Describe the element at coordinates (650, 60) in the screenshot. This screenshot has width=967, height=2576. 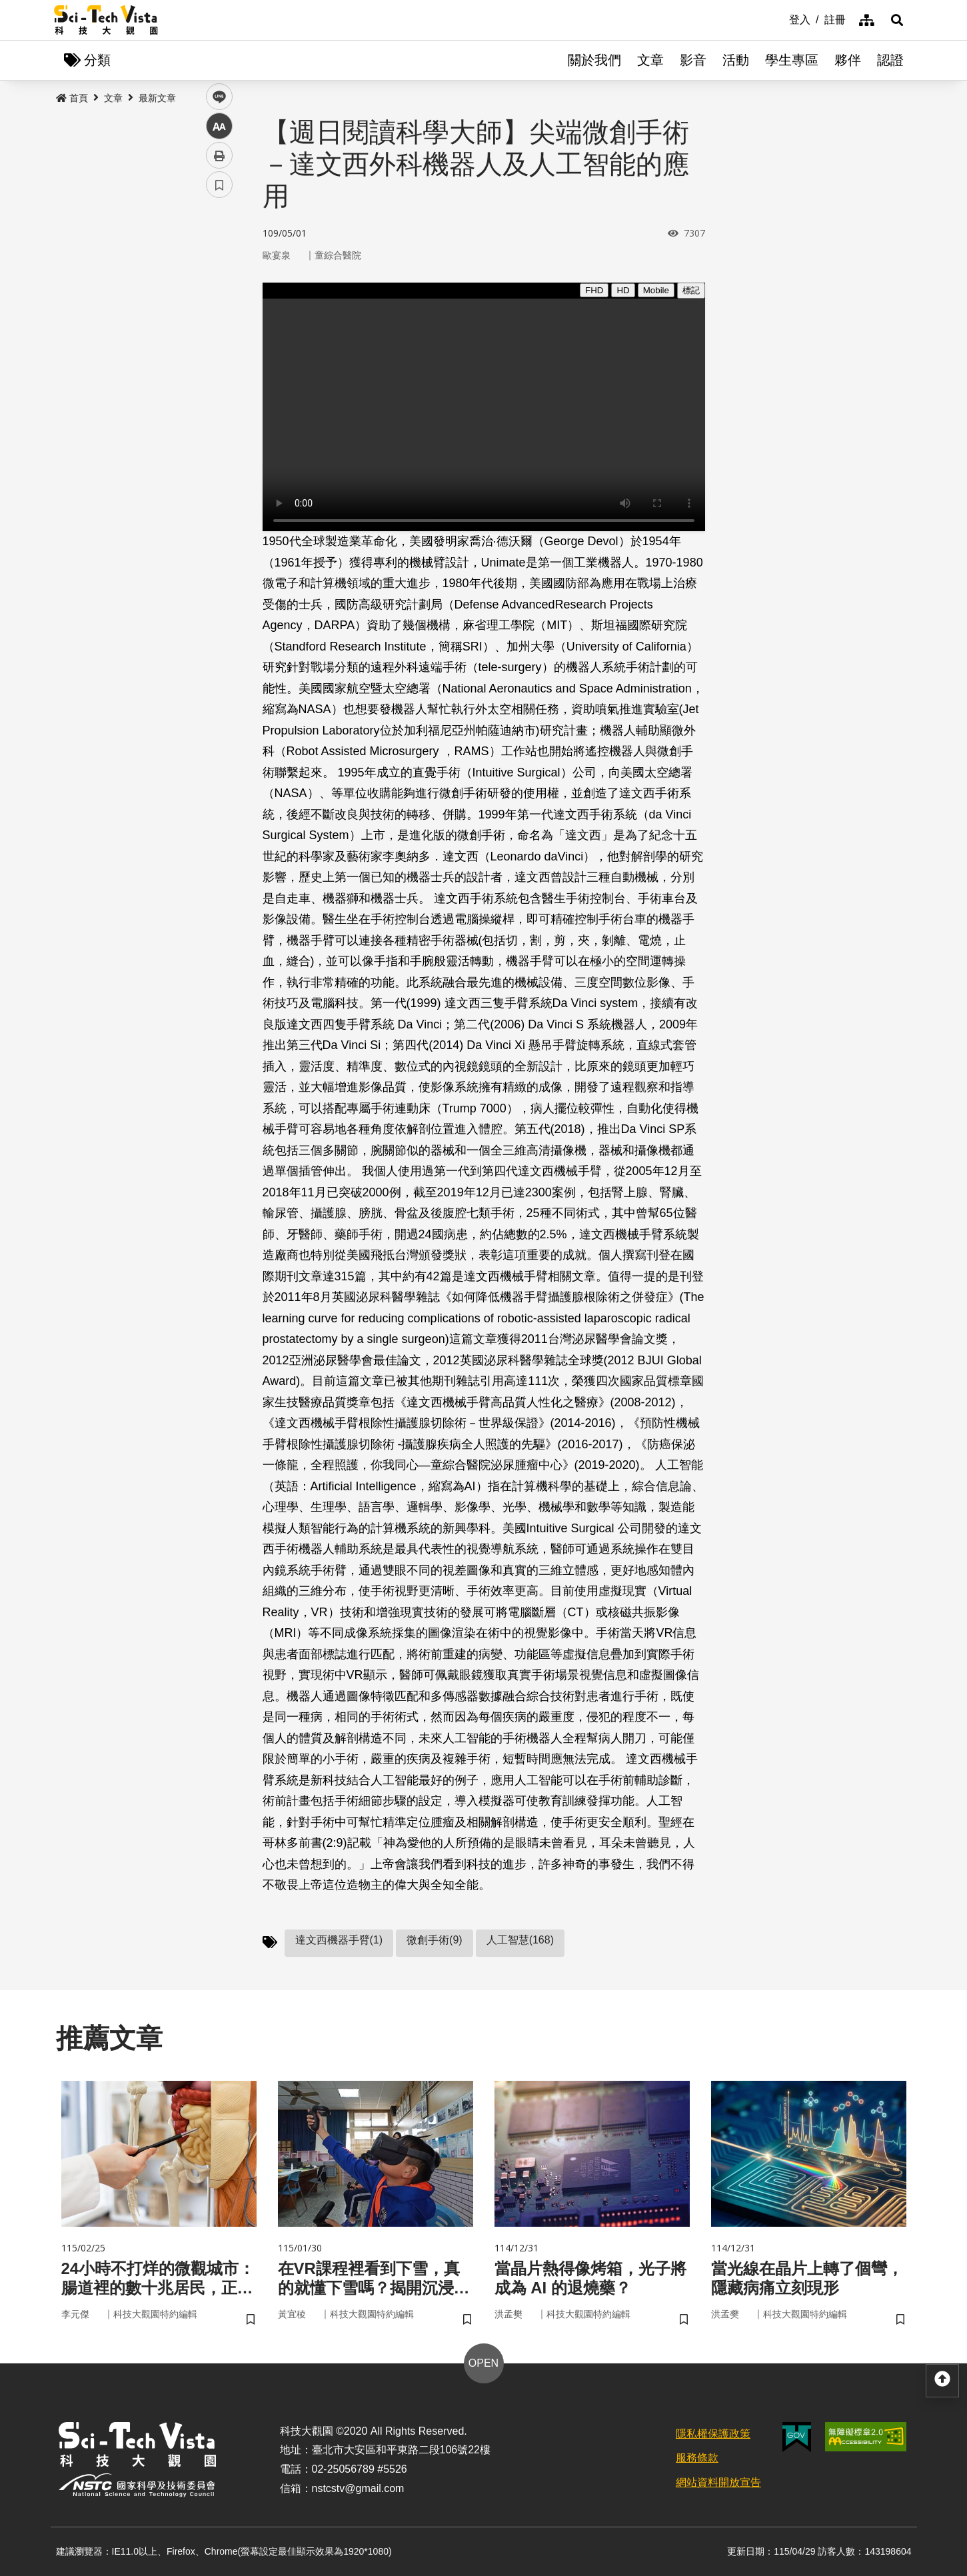
I see `文章` at that location.